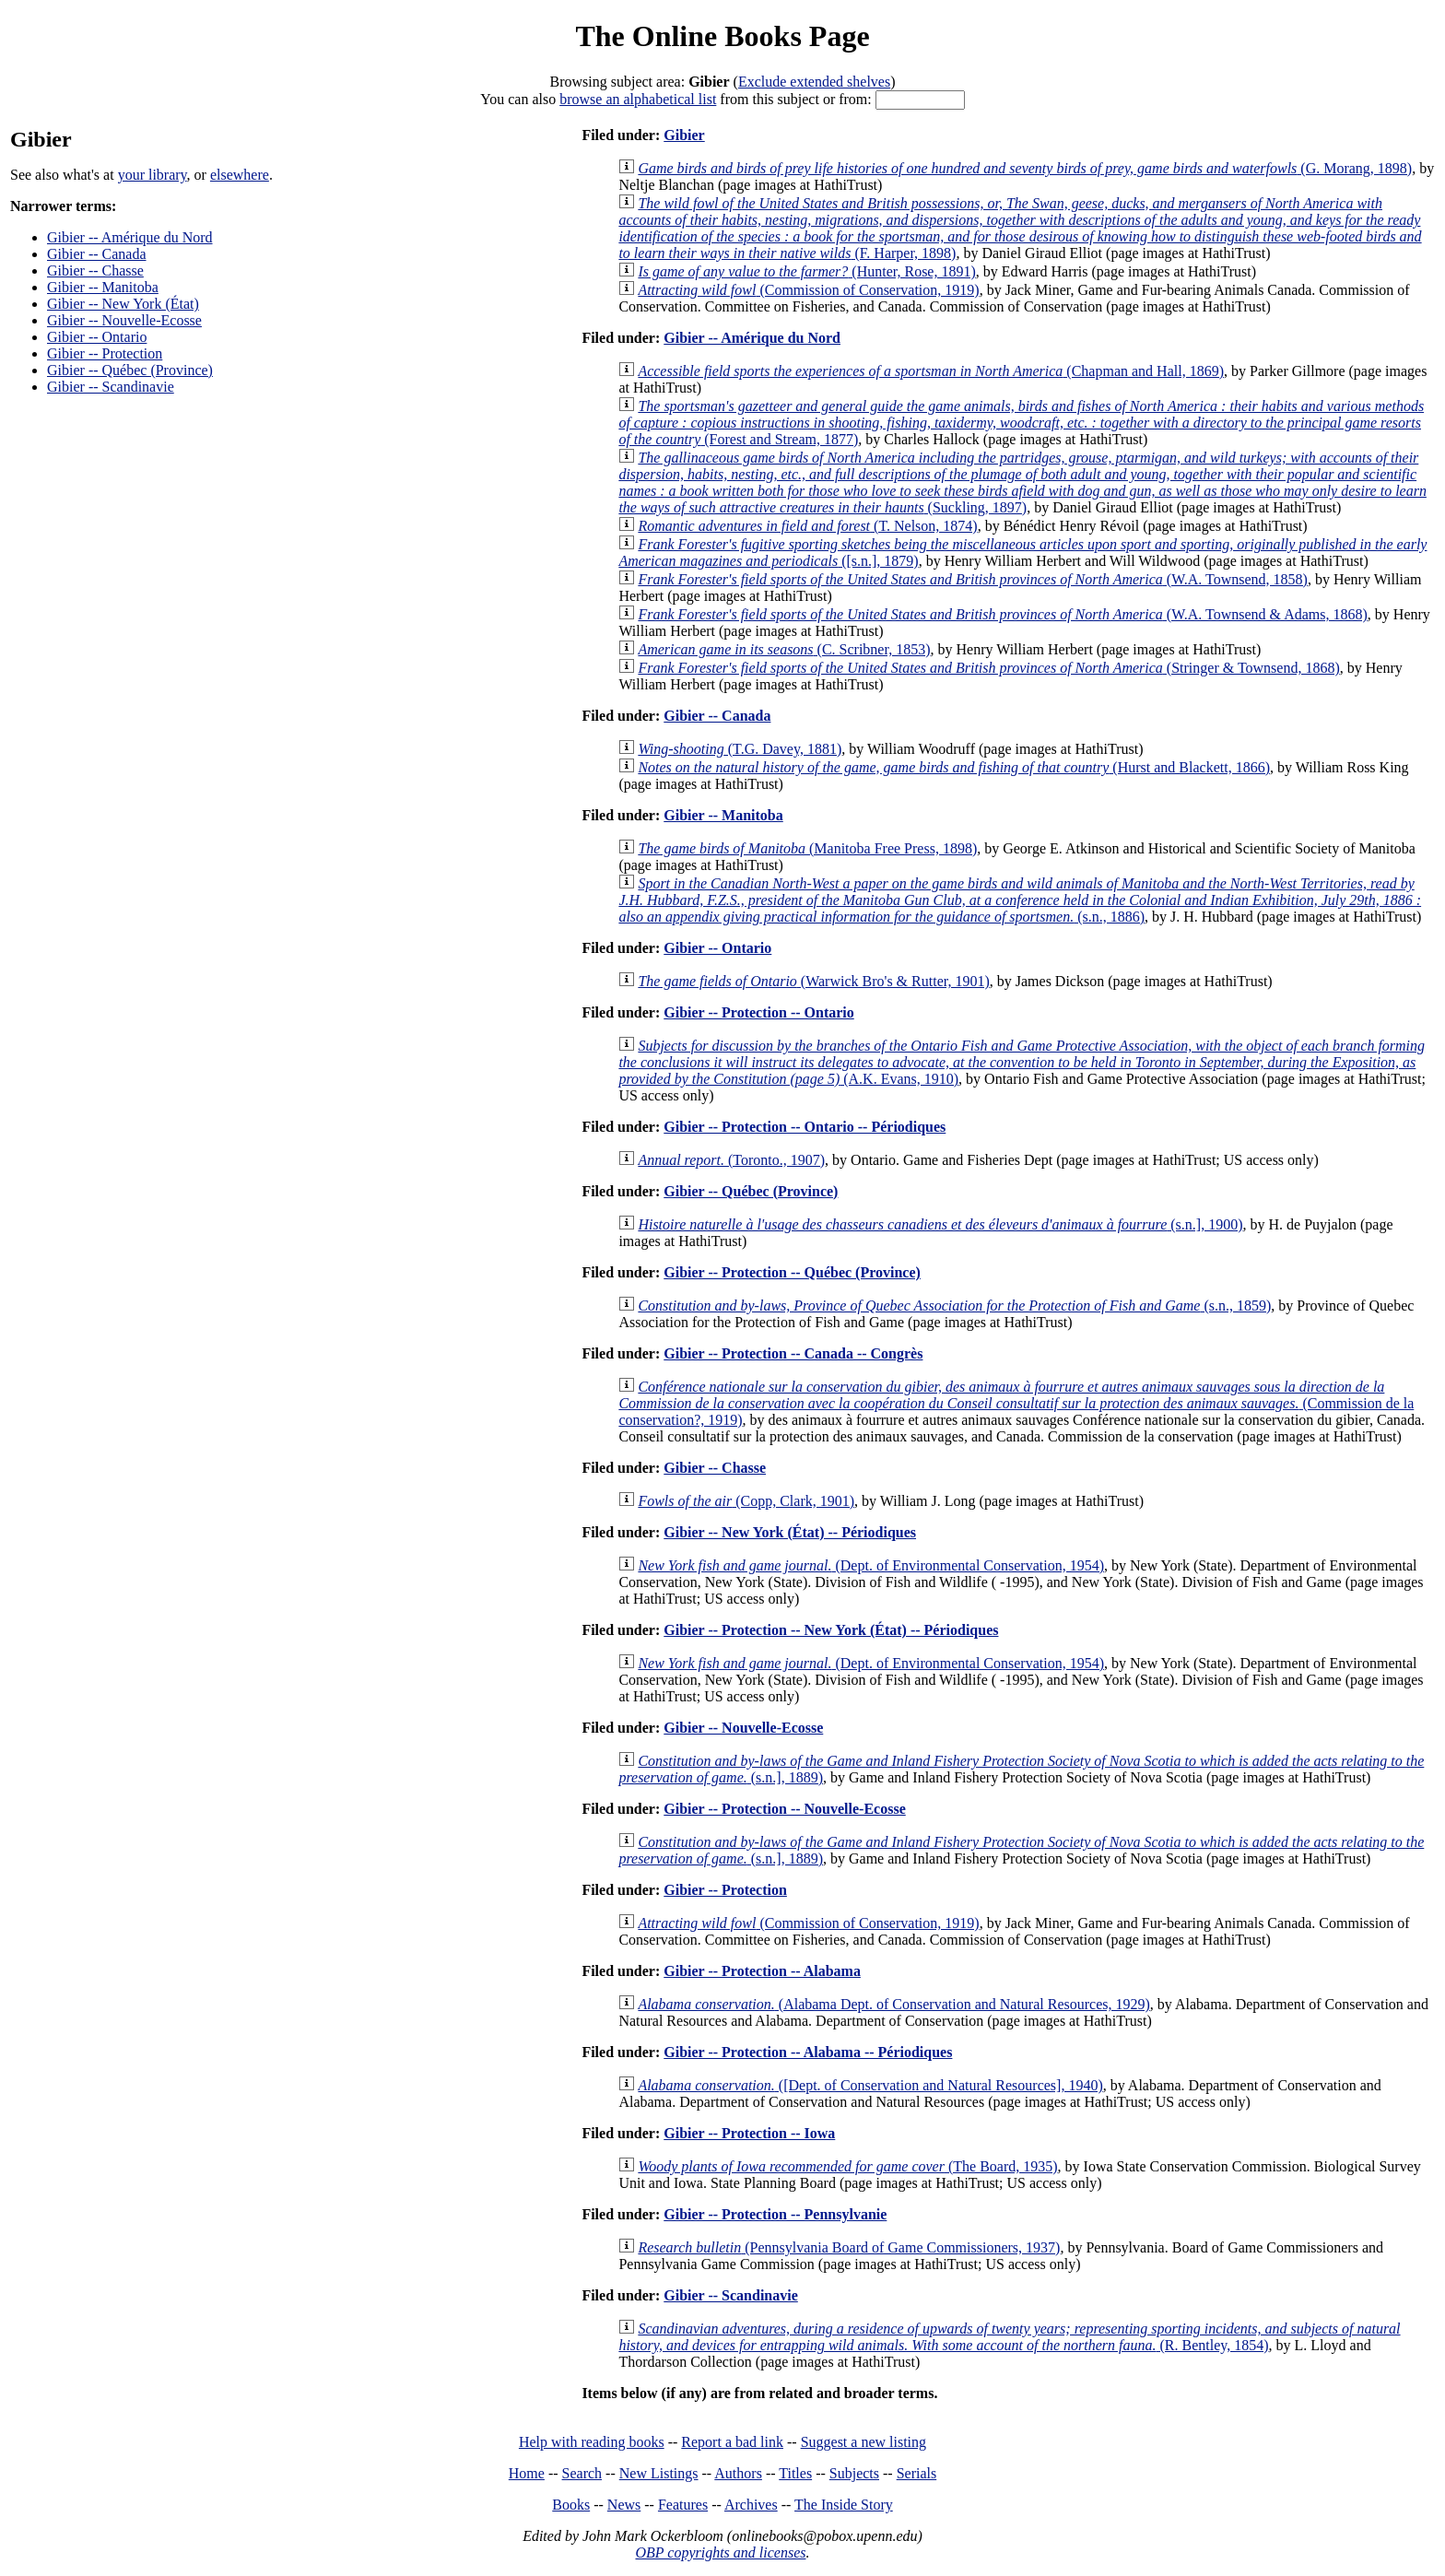  Describe the element at coordinates (731, 1160) in the screenshot. I see `(Toronto., 1907)` at that location.